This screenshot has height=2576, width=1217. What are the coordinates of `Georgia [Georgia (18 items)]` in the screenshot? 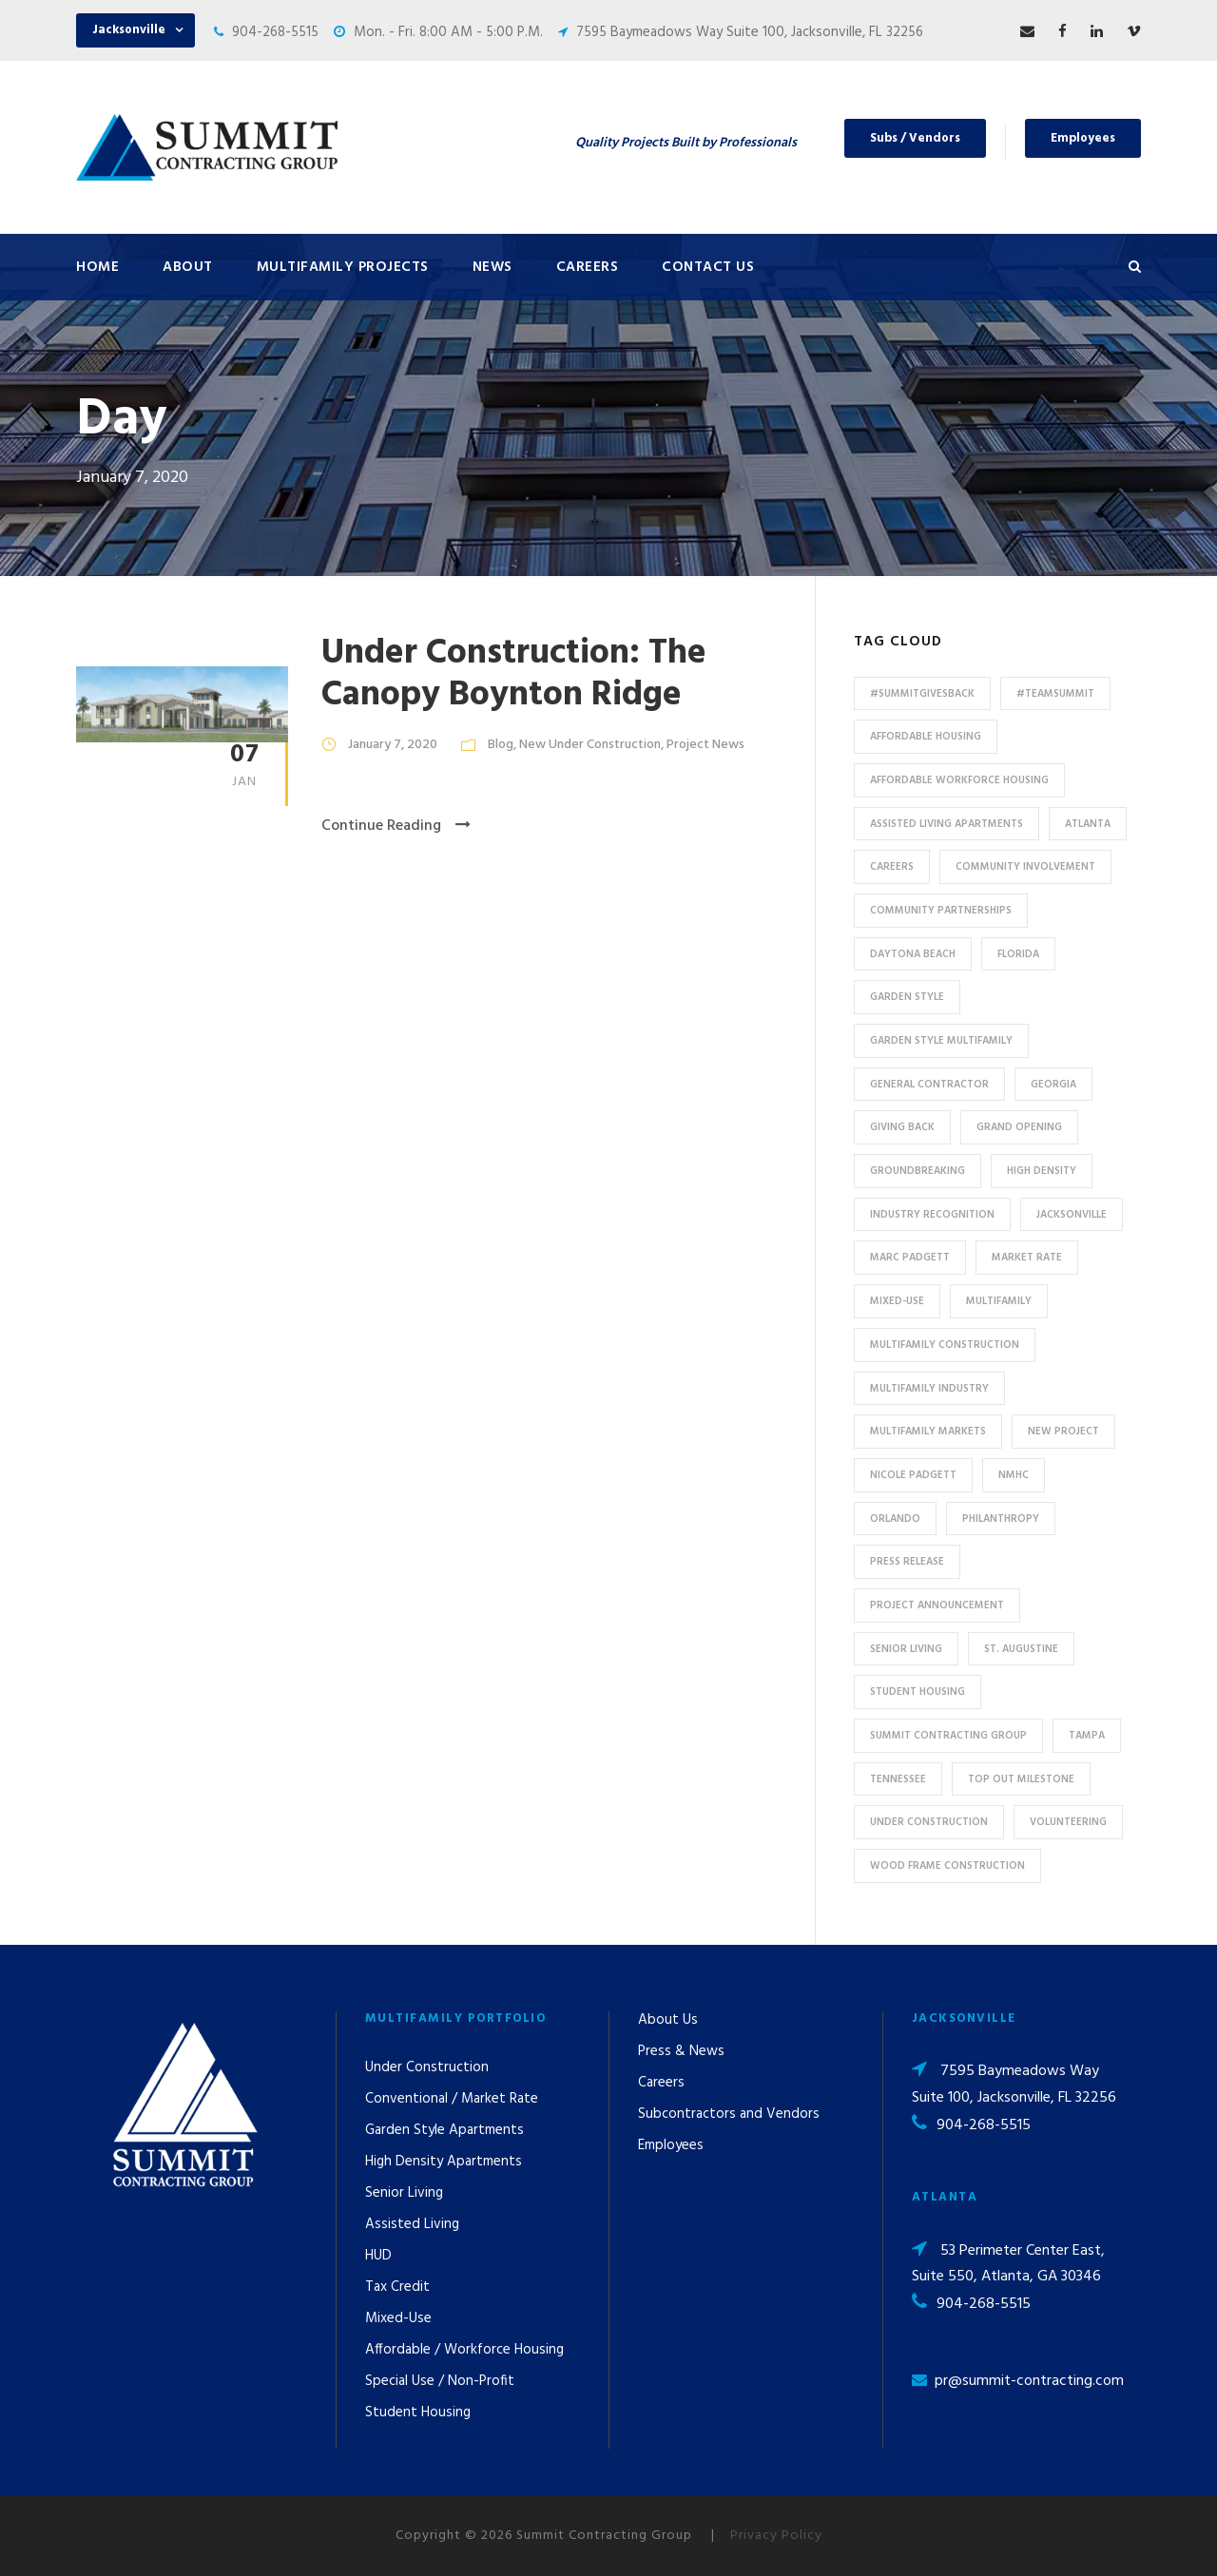 It's located at (1053, 1084).